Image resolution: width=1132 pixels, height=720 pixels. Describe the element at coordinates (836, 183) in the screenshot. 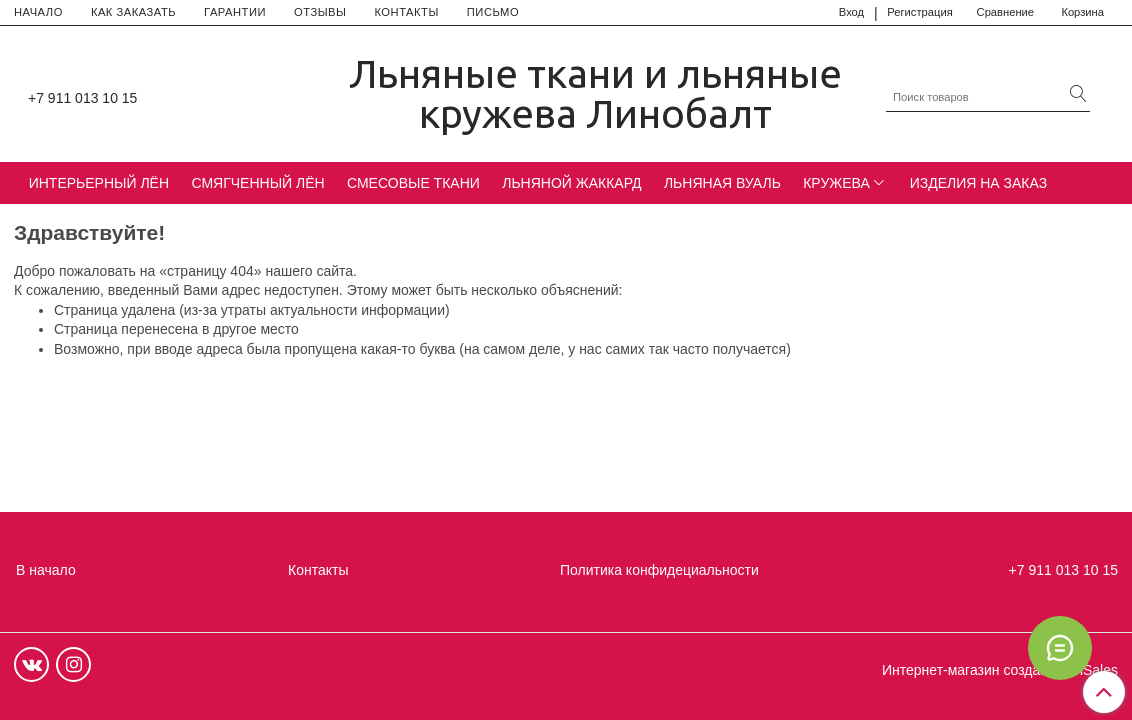

I see `КРУЖЕВА` at that location.